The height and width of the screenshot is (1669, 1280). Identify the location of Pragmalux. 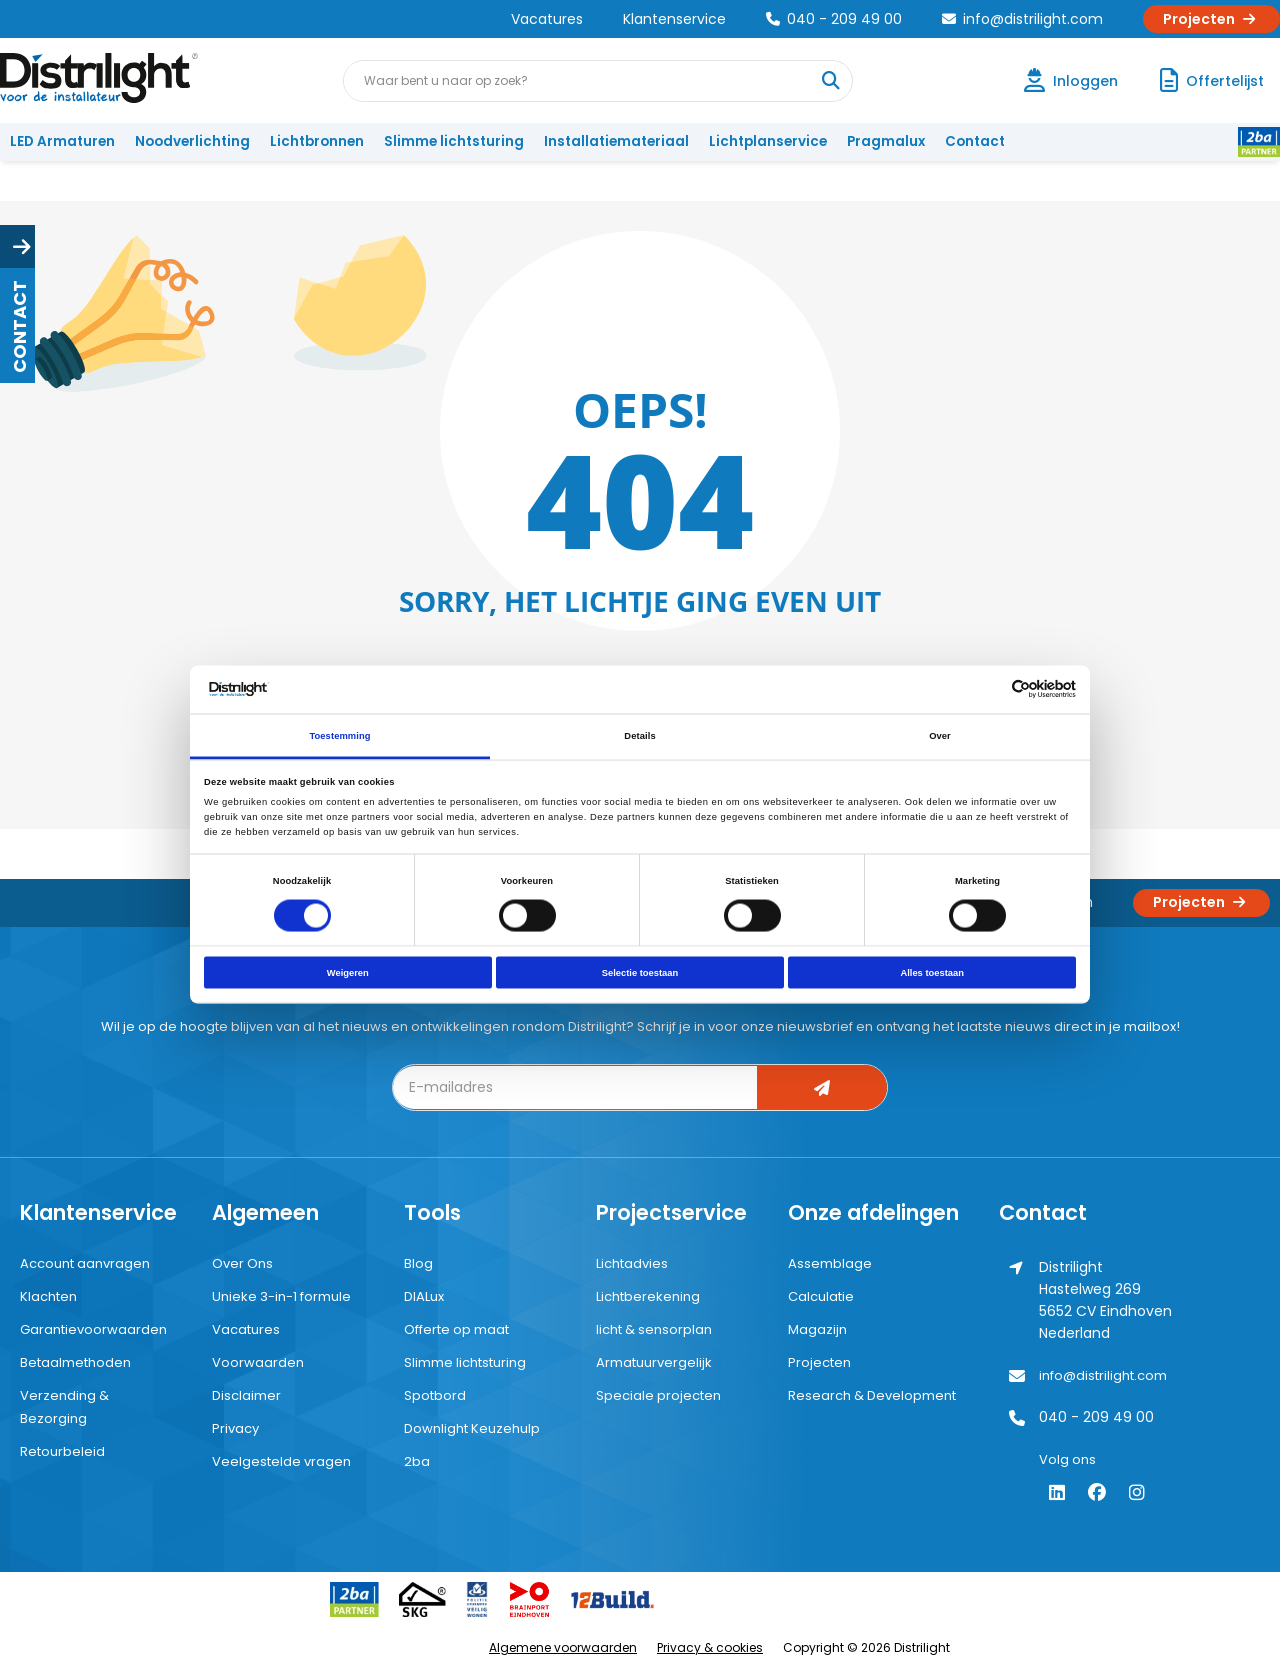
(886, 141).